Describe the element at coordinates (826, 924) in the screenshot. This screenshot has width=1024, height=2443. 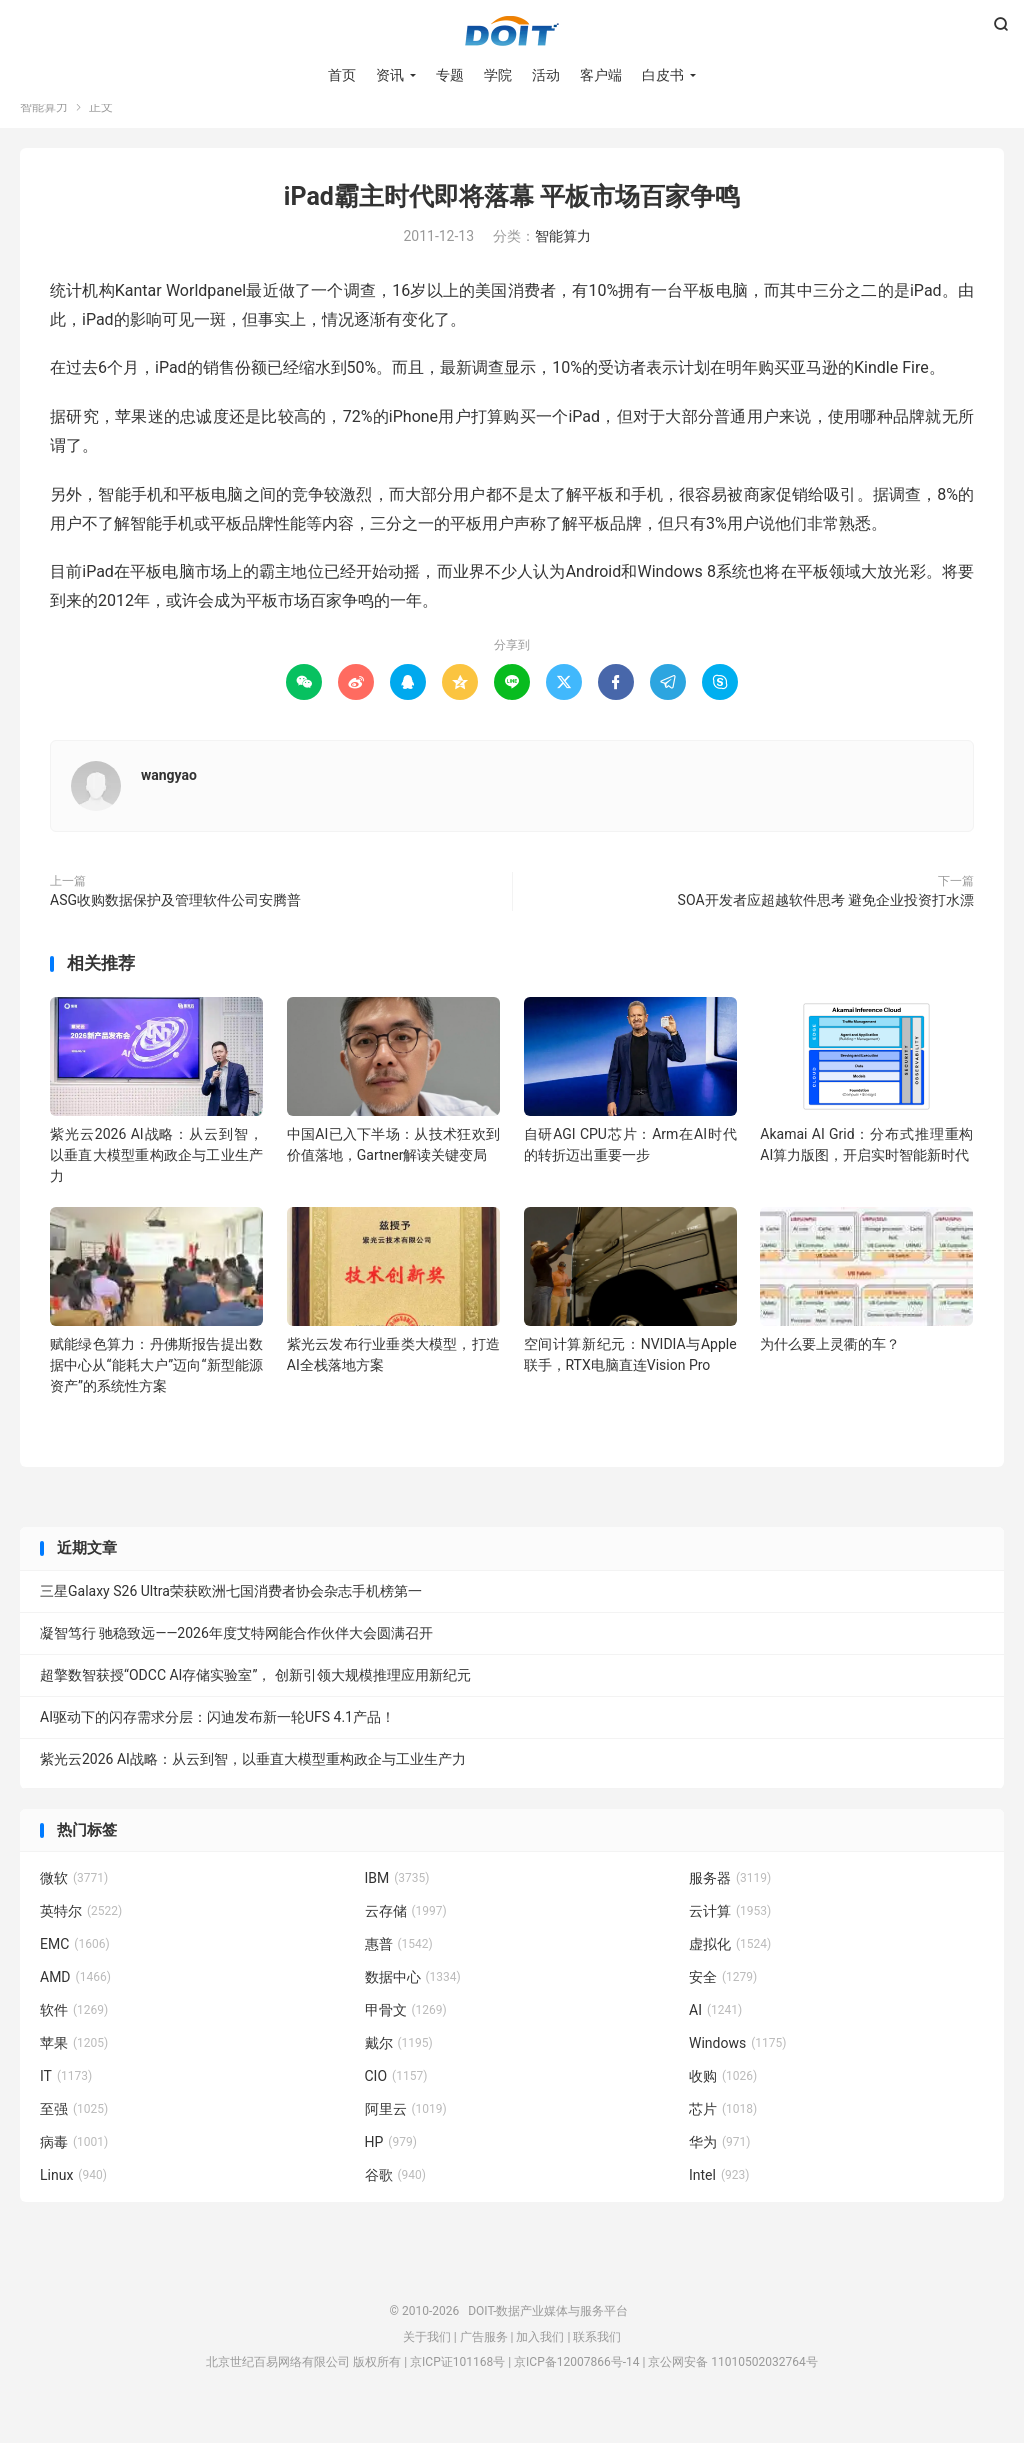
I see `SOA开发者应超越软件思考 避免企业投资打水漂` at that location.